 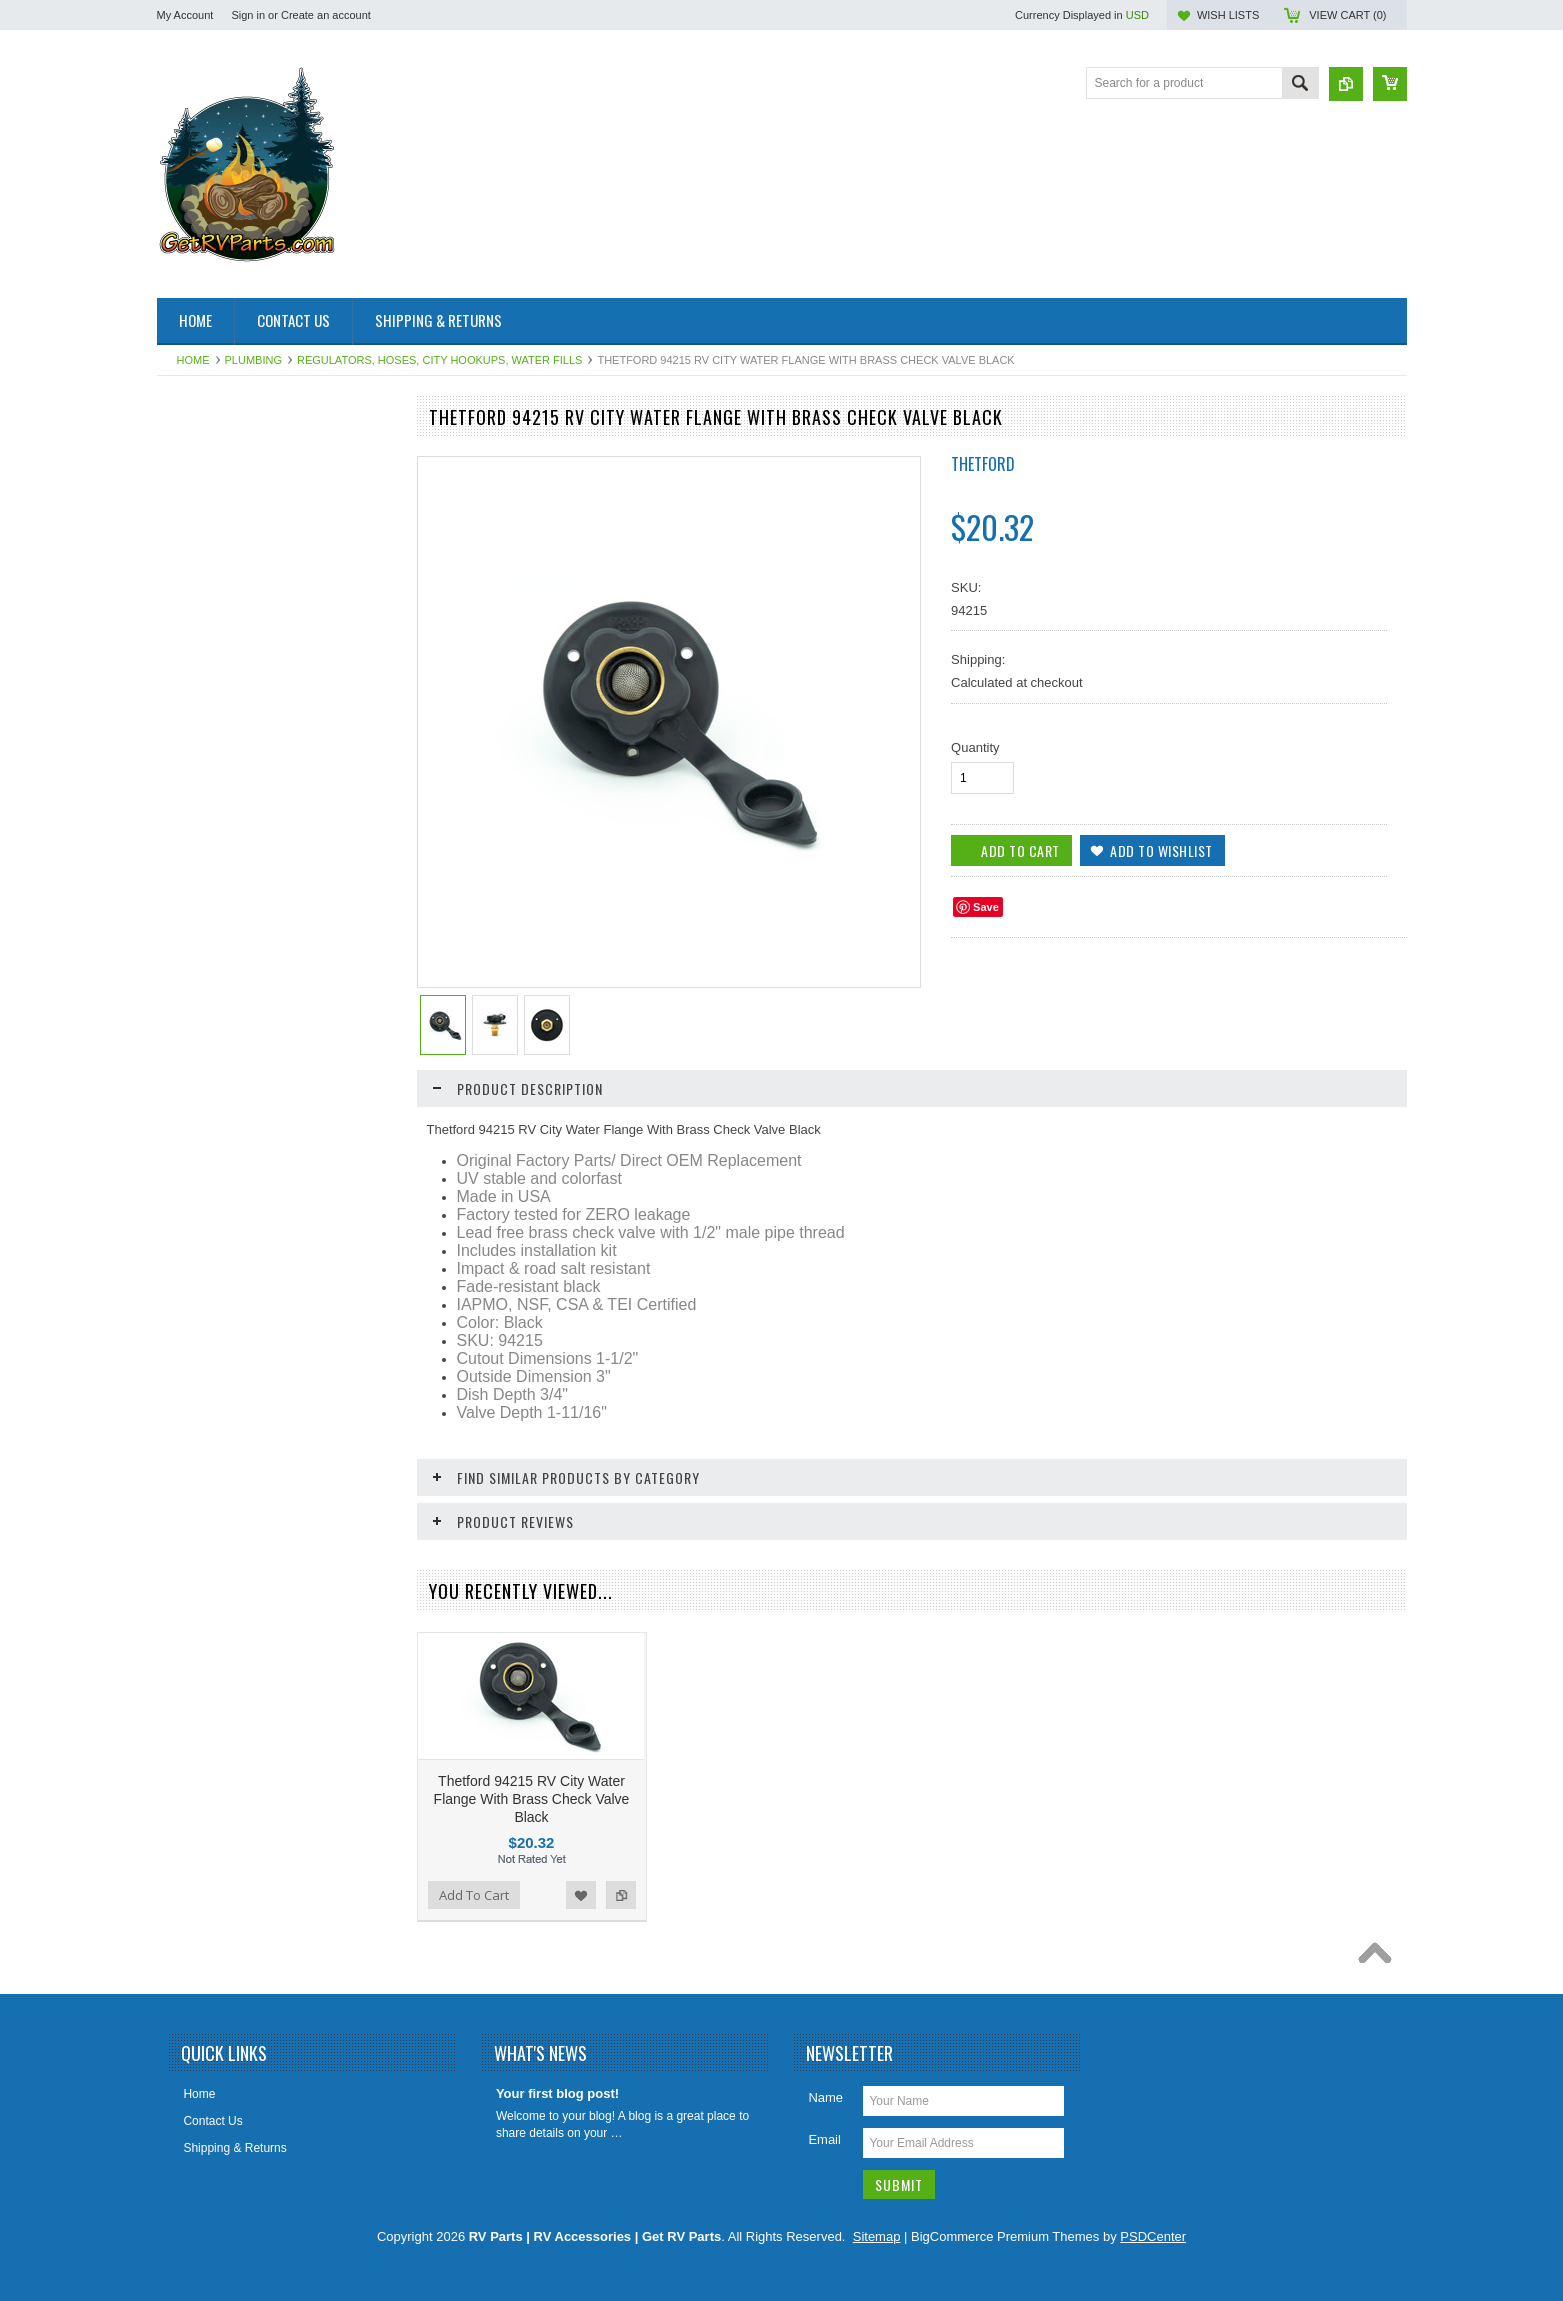 What do you see at coordinates (983, 464) in the screenshot?
I see `Thetford` at bounding box center [983, 464].